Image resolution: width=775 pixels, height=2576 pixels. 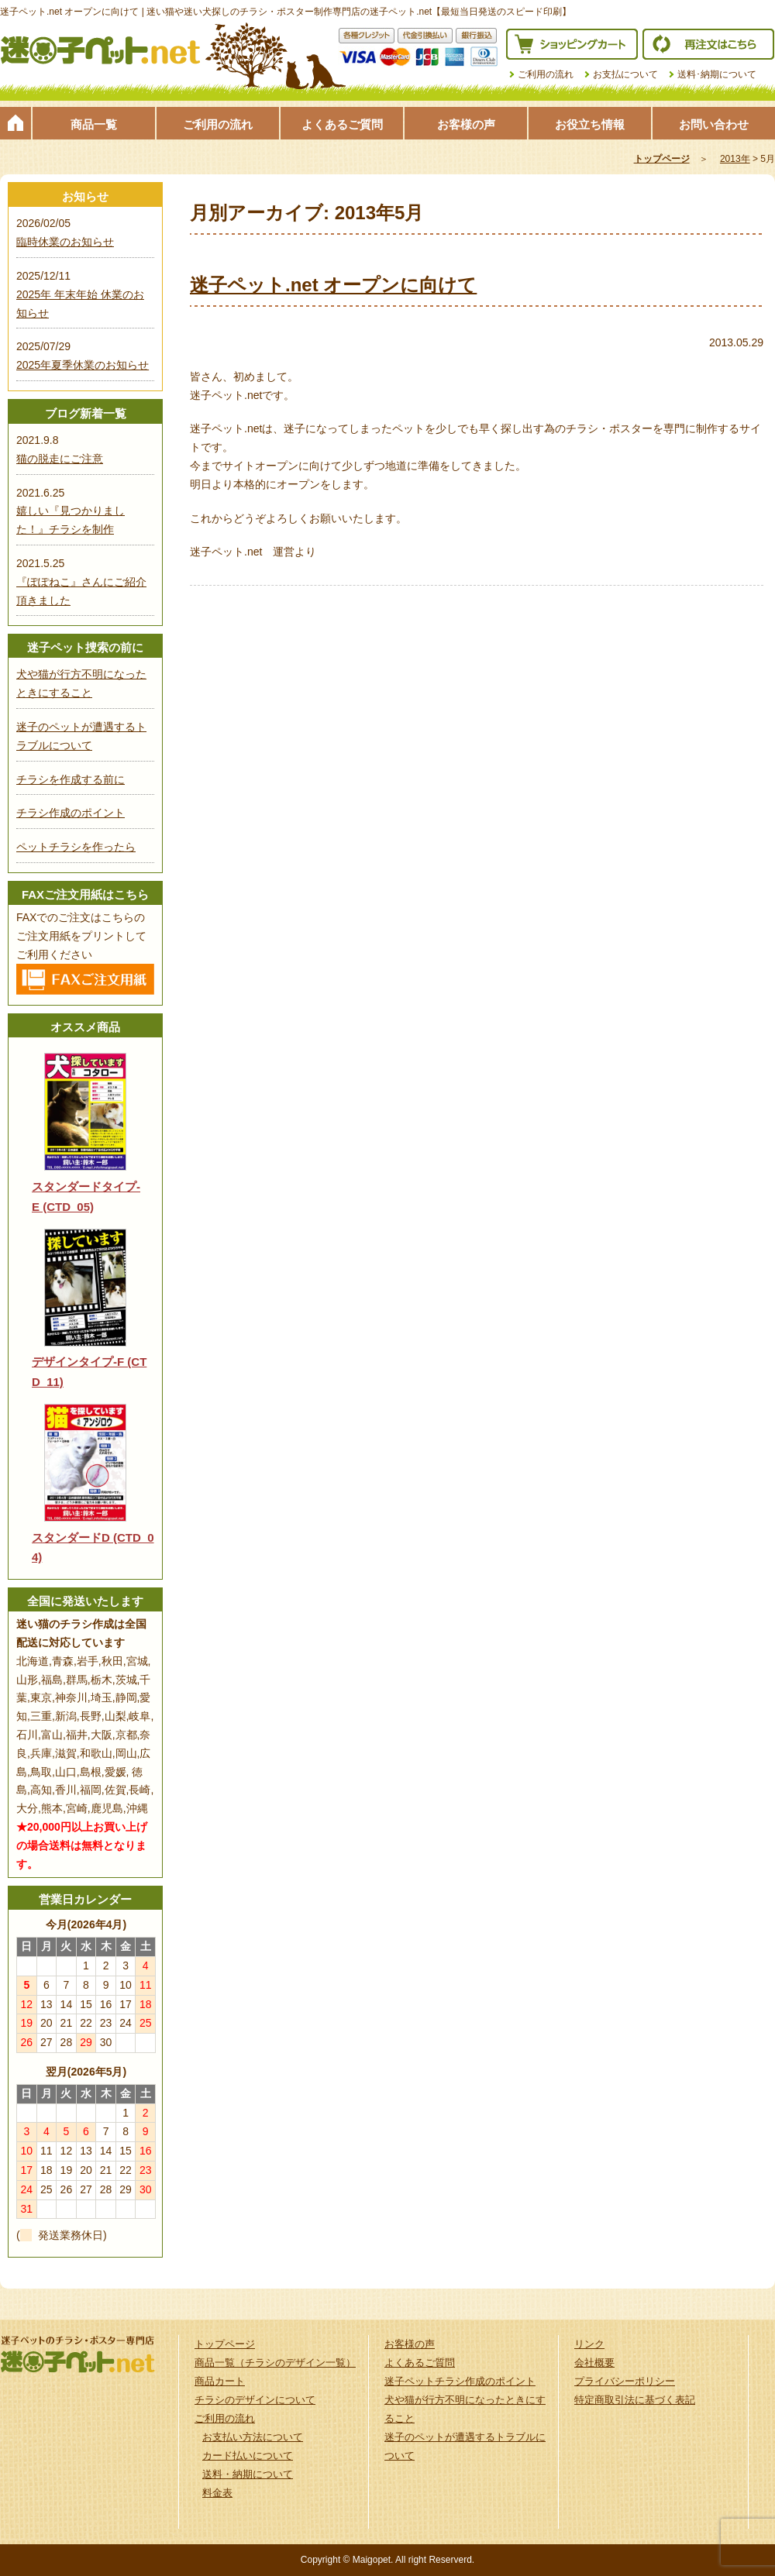 What do you see at coordinates (101, 50) in the screenshot?
I see `迷子ペット.netは迷い猫や迷い犬探しのチラシ・ポスター制作の専門店です` at bounding box center [101, 50].